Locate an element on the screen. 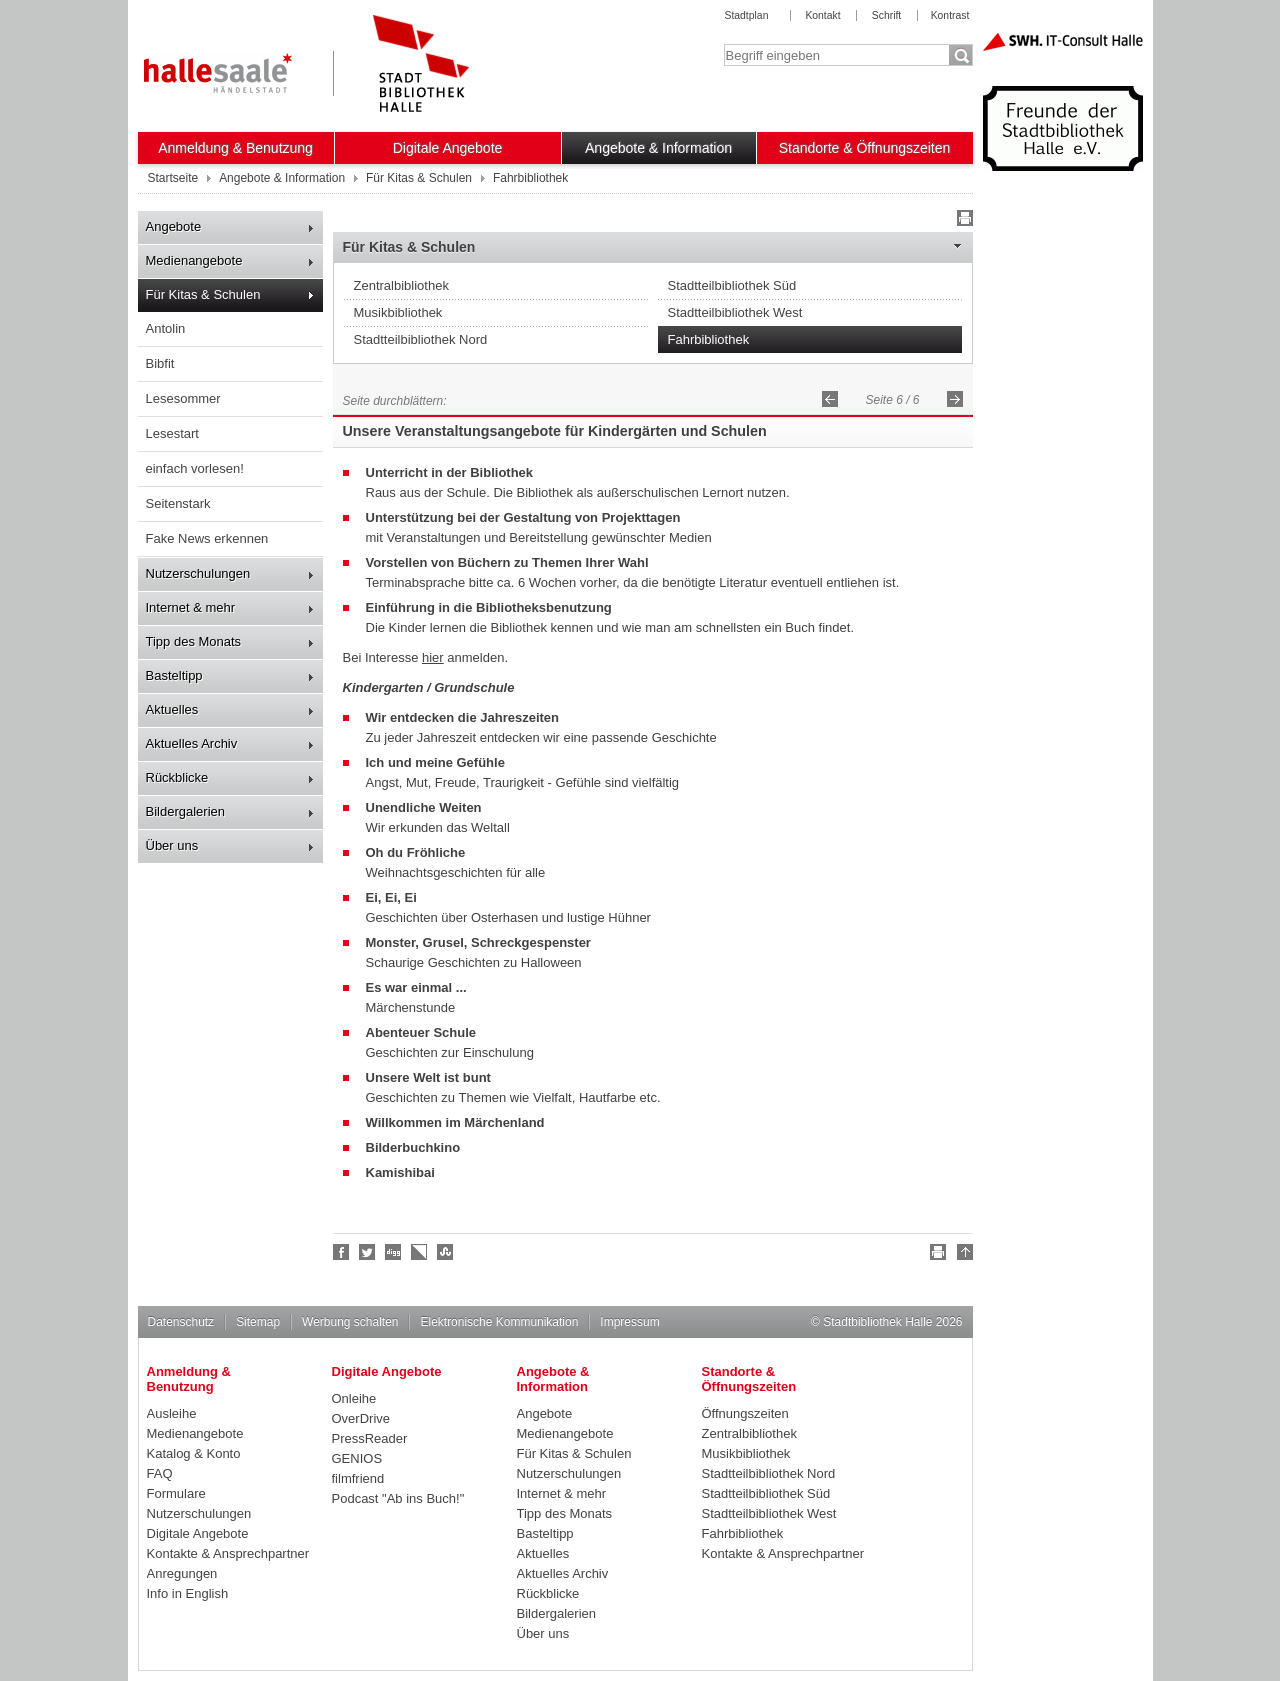 This screenshot has width=1280, height=1681. Drucken is located at coordinates (962, 221).